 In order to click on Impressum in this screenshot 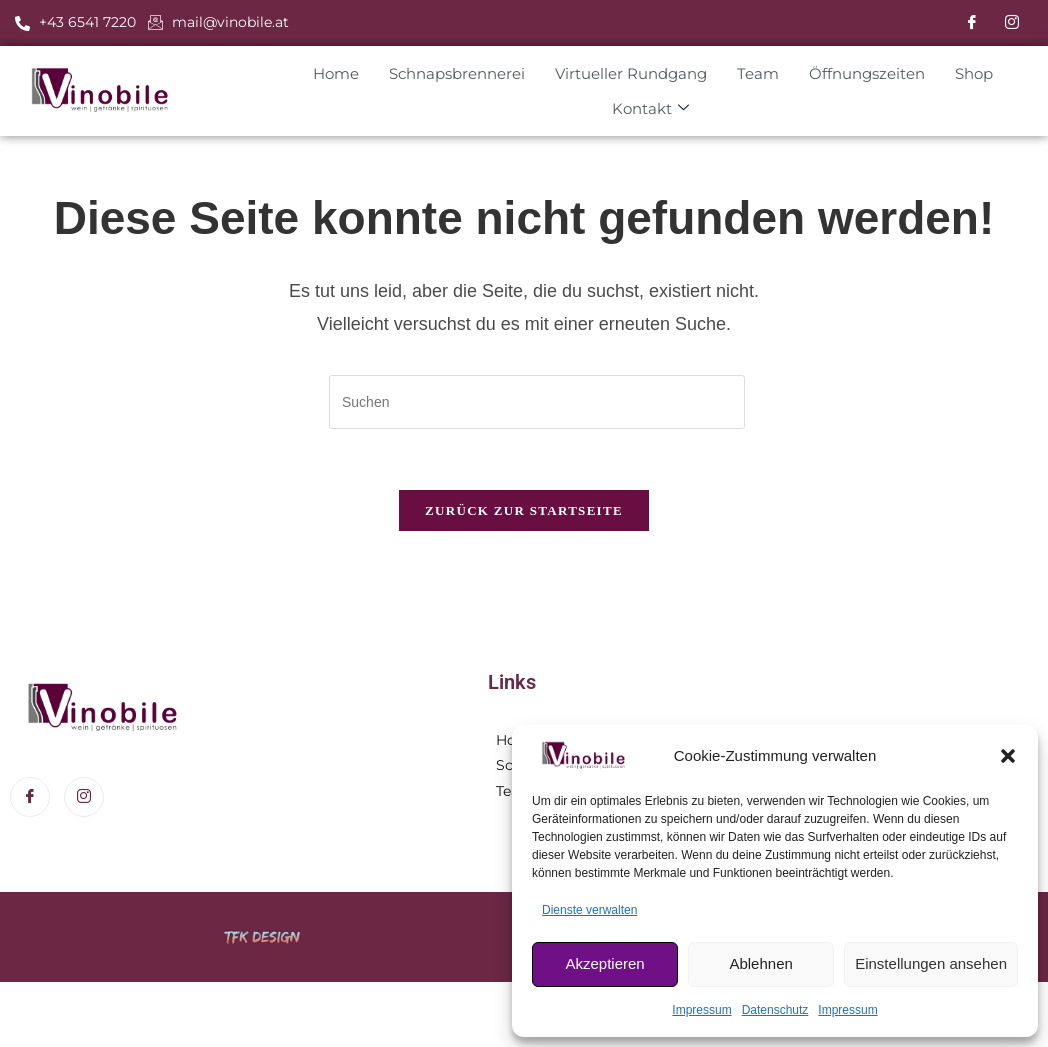, I will do `click(701, 1010)`.